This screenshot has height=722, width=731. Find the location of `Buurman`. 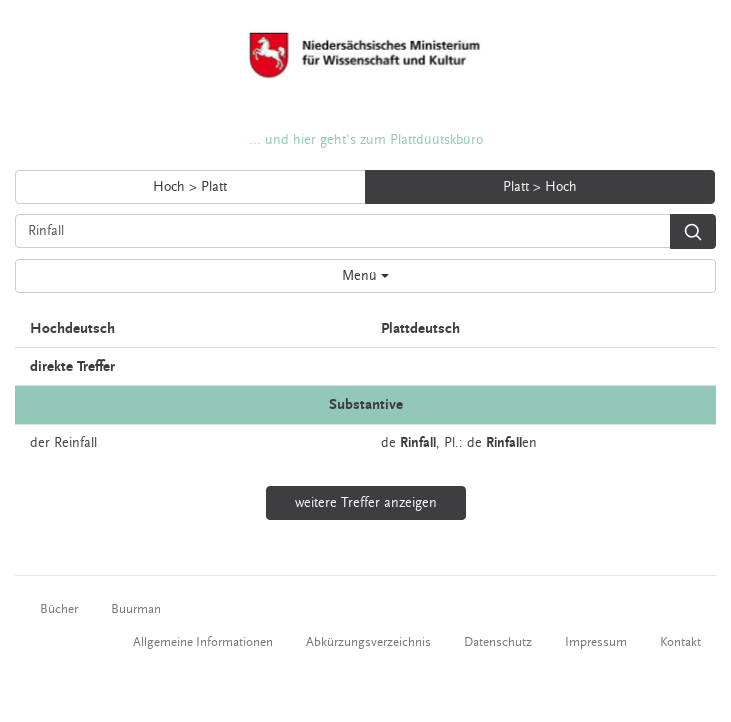

Buurman is located at coordinates (136, 609).